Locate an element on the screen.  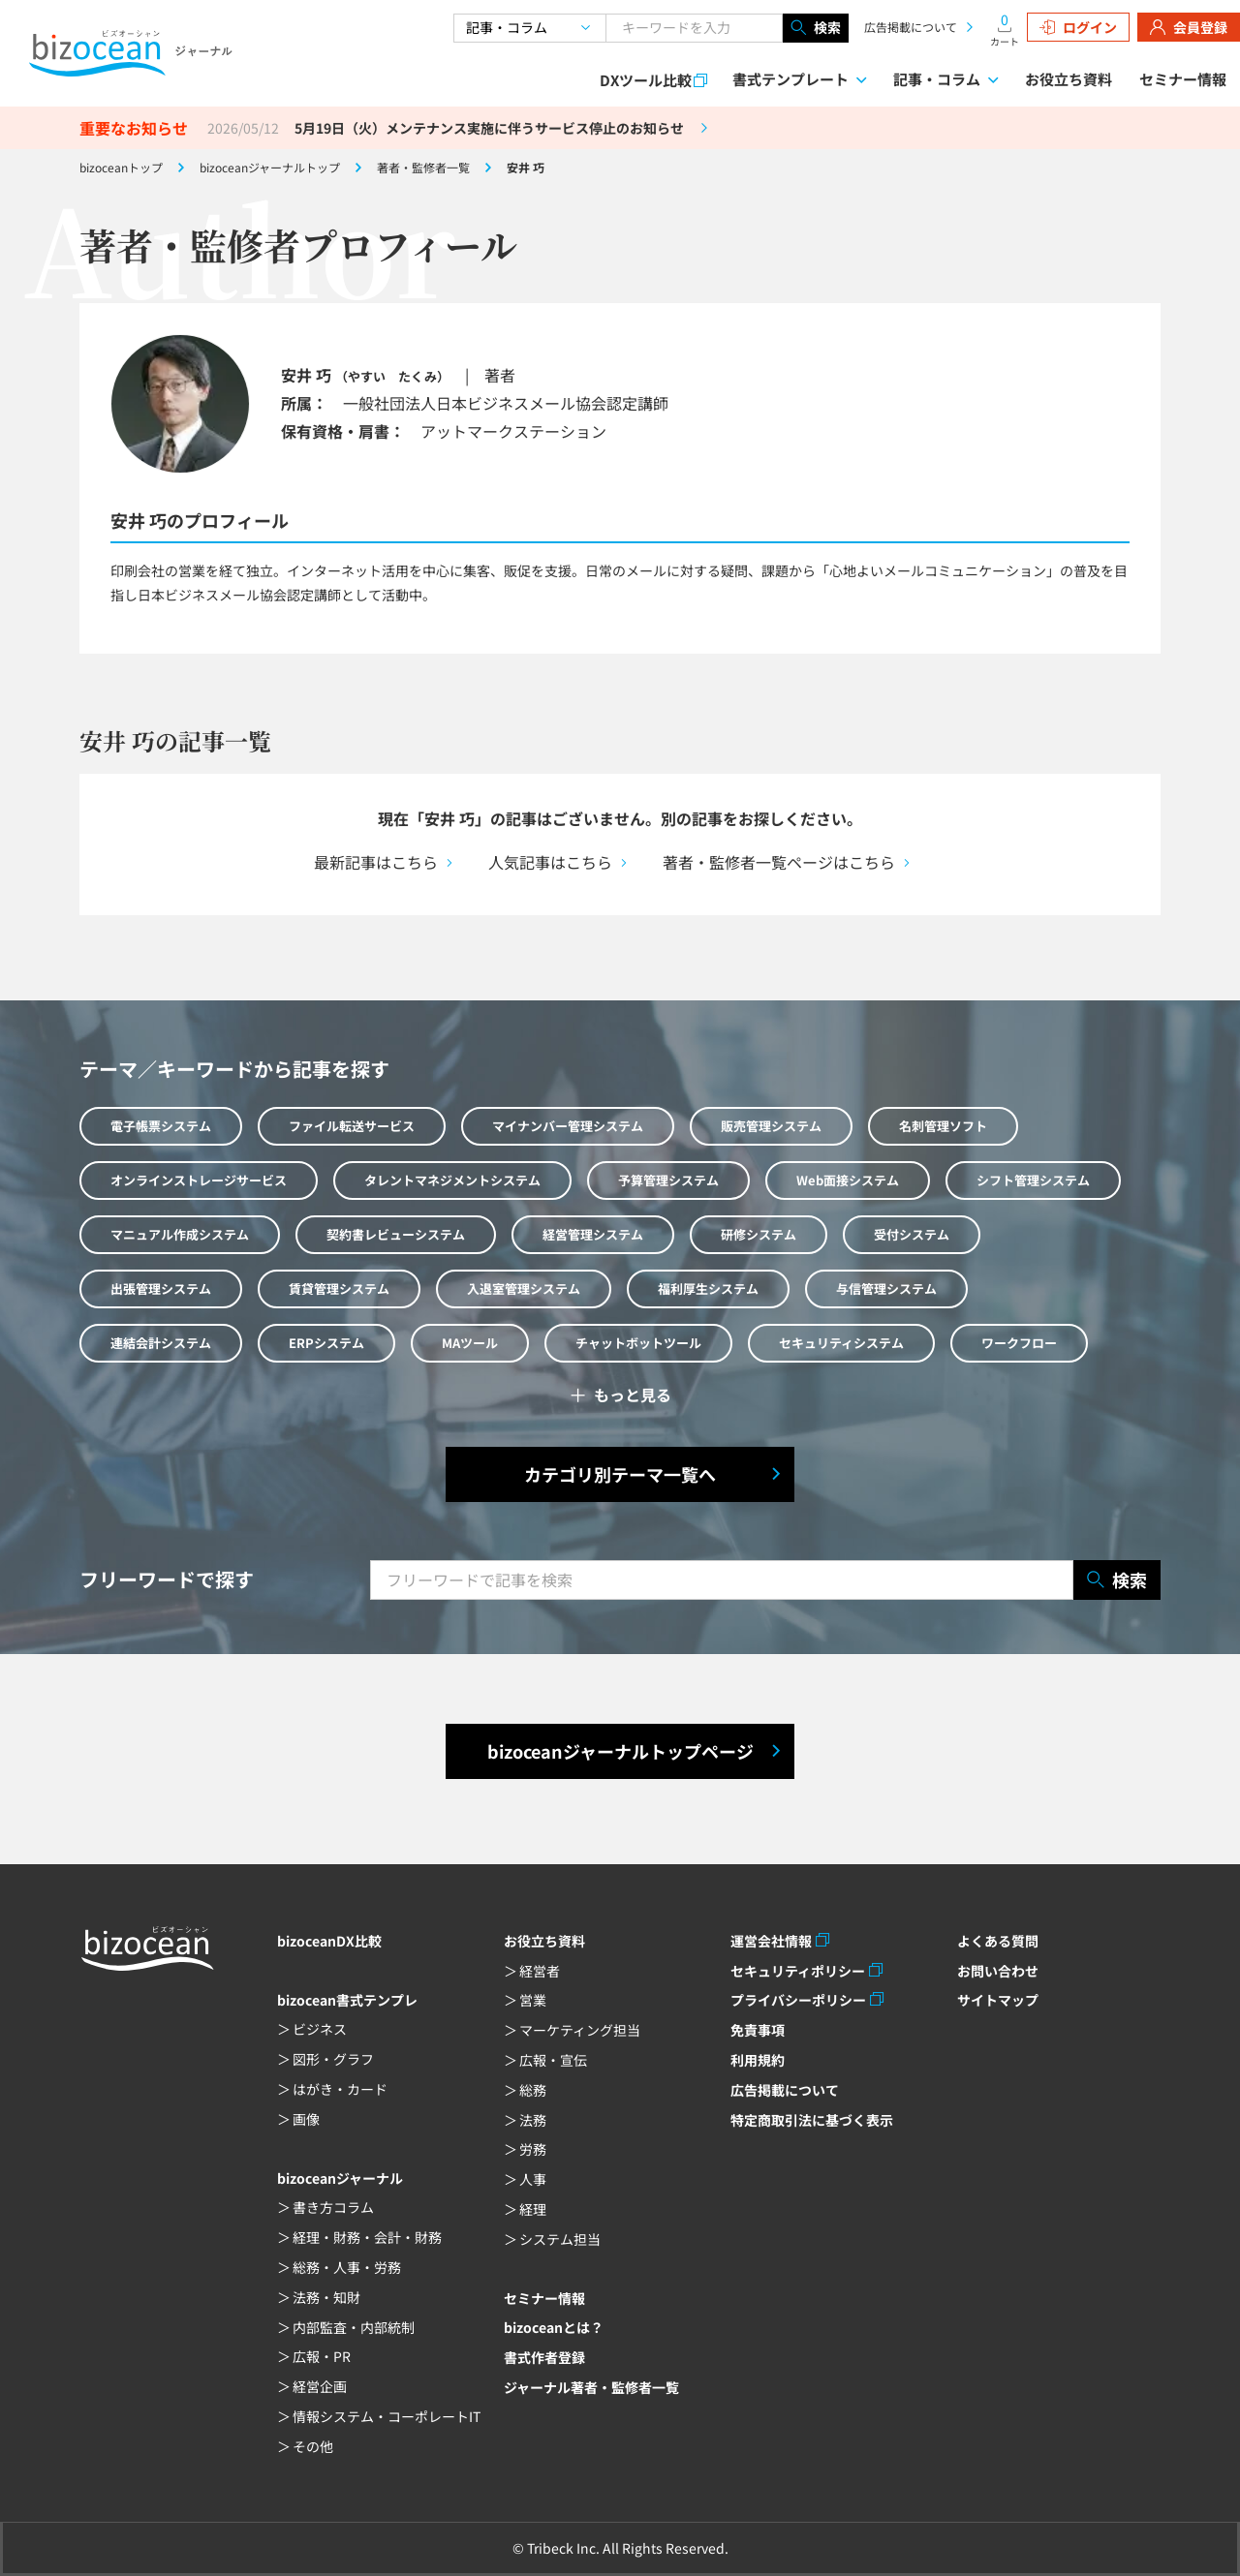
オンラインストレージサービス is located at coordinates (198, 1180).